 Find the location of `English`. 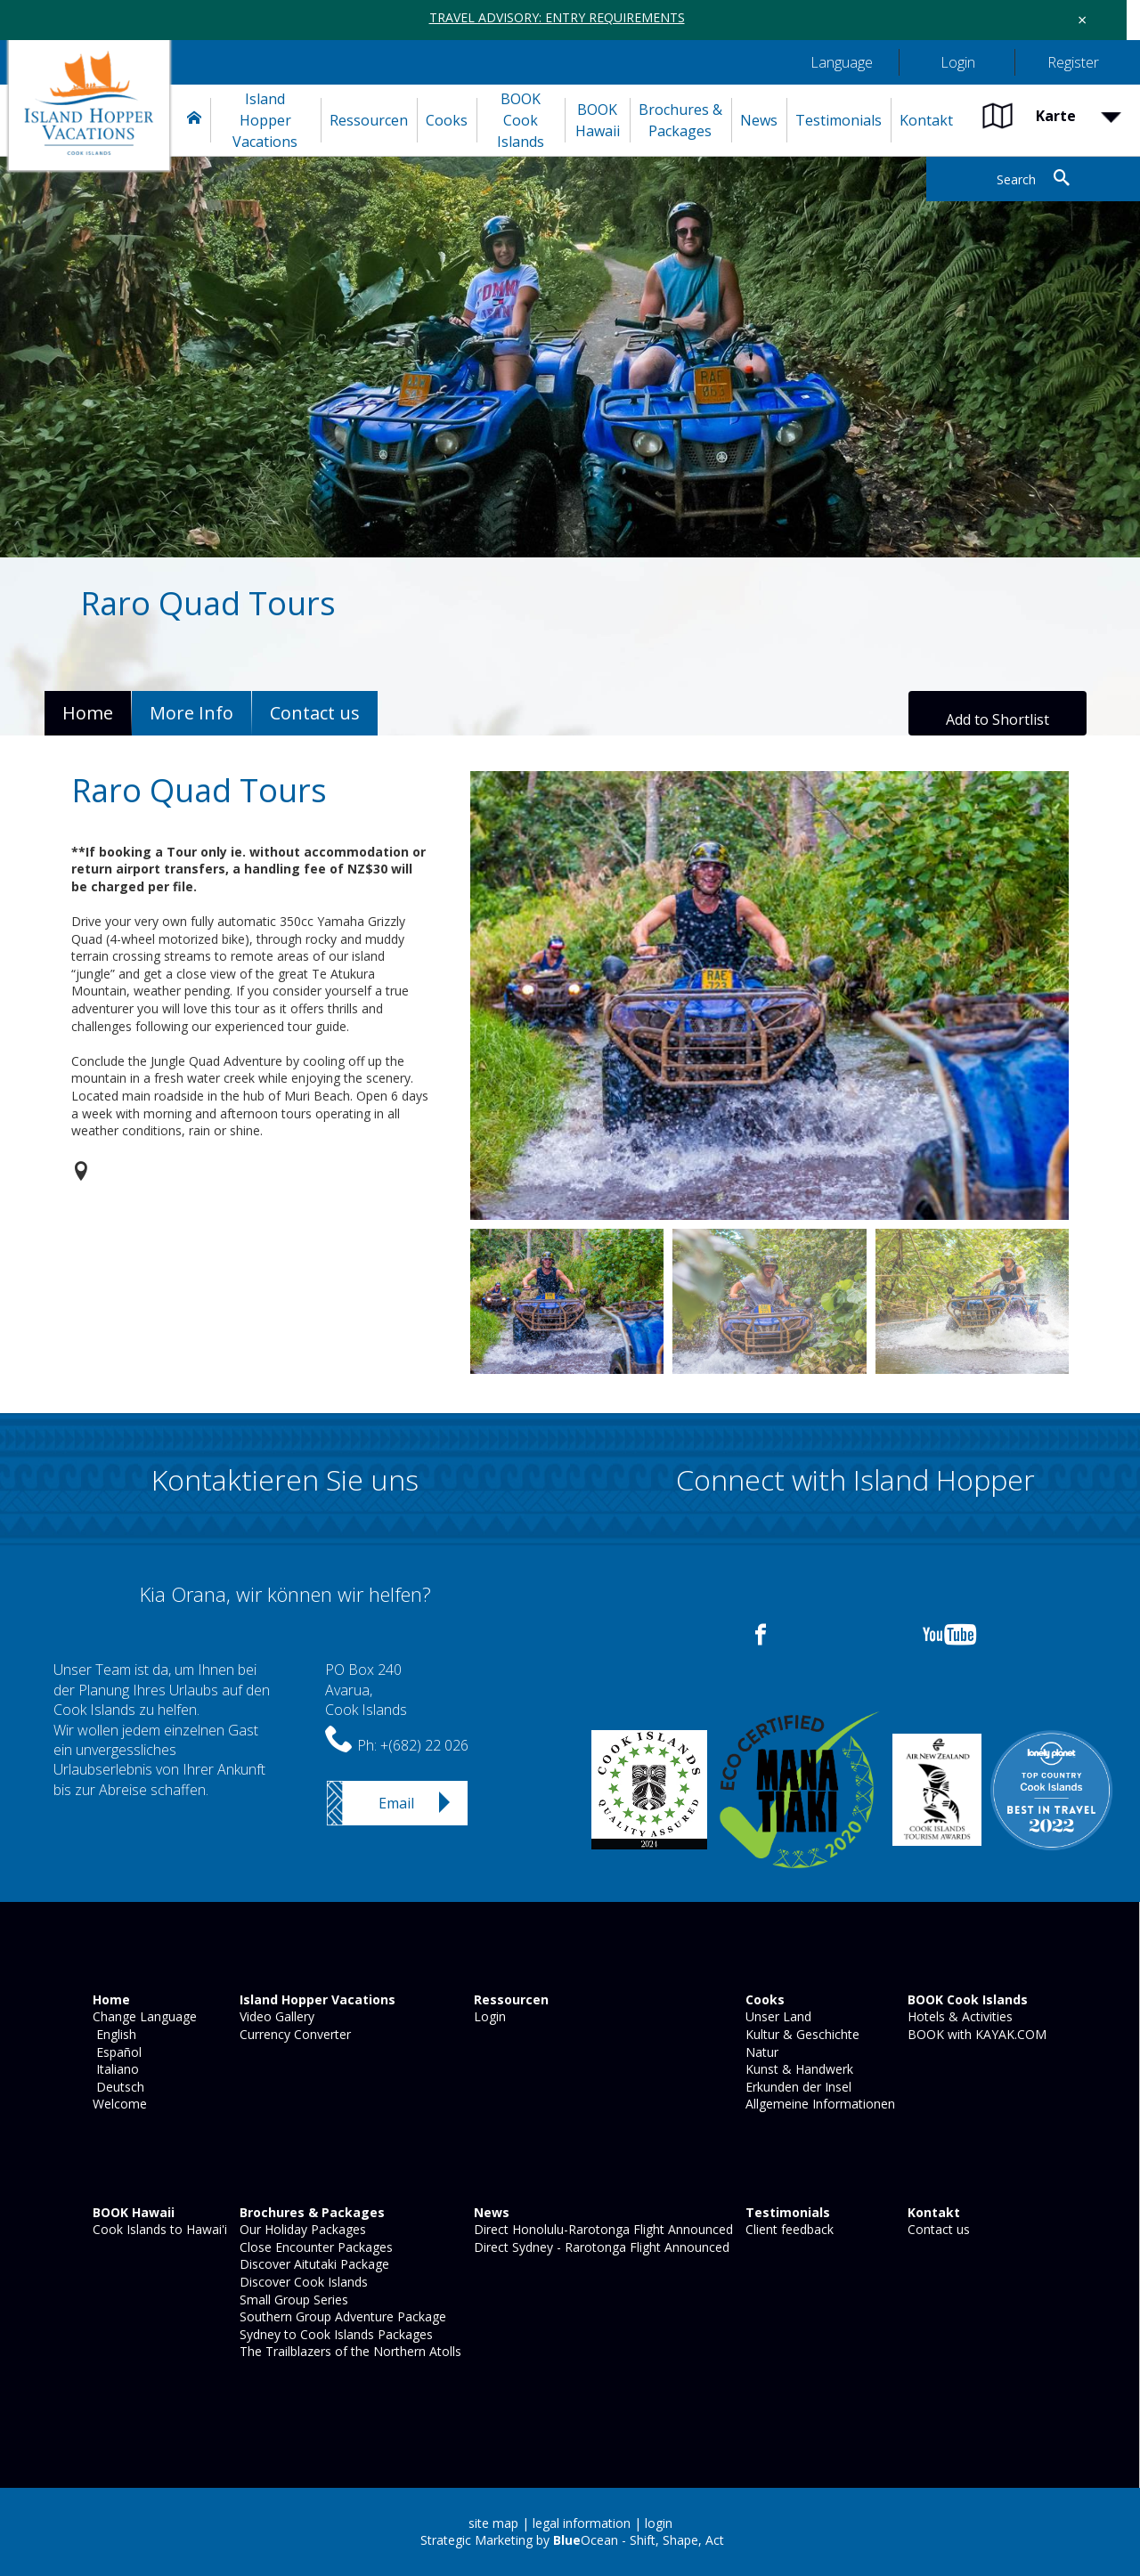

English is located at coordinates (112, 2034).